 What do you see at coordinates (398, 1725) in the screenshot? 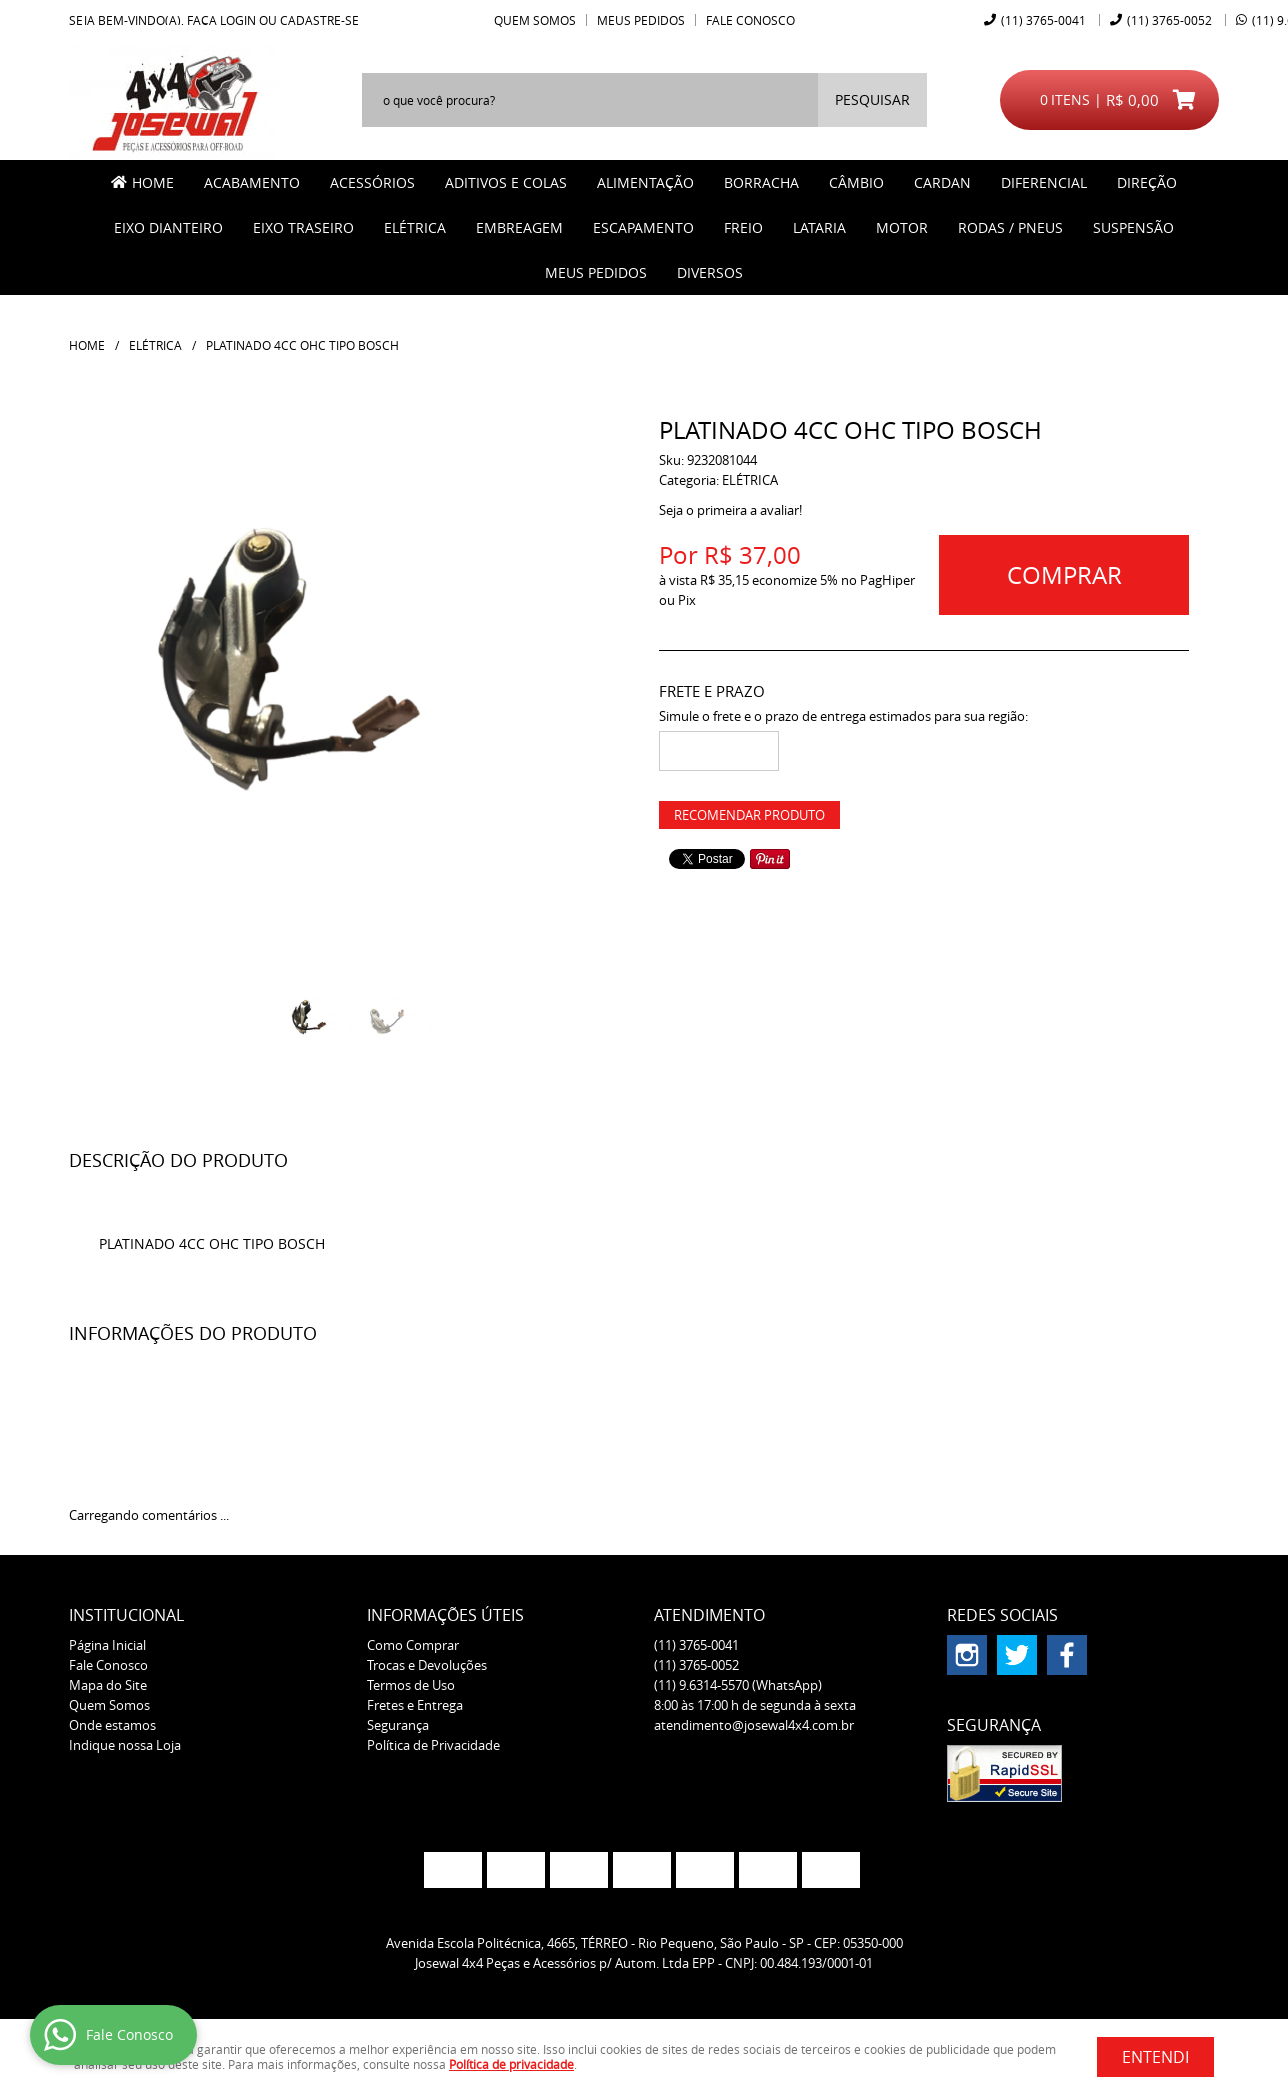
I see `Segurança` at bounding box center [398, 1725].